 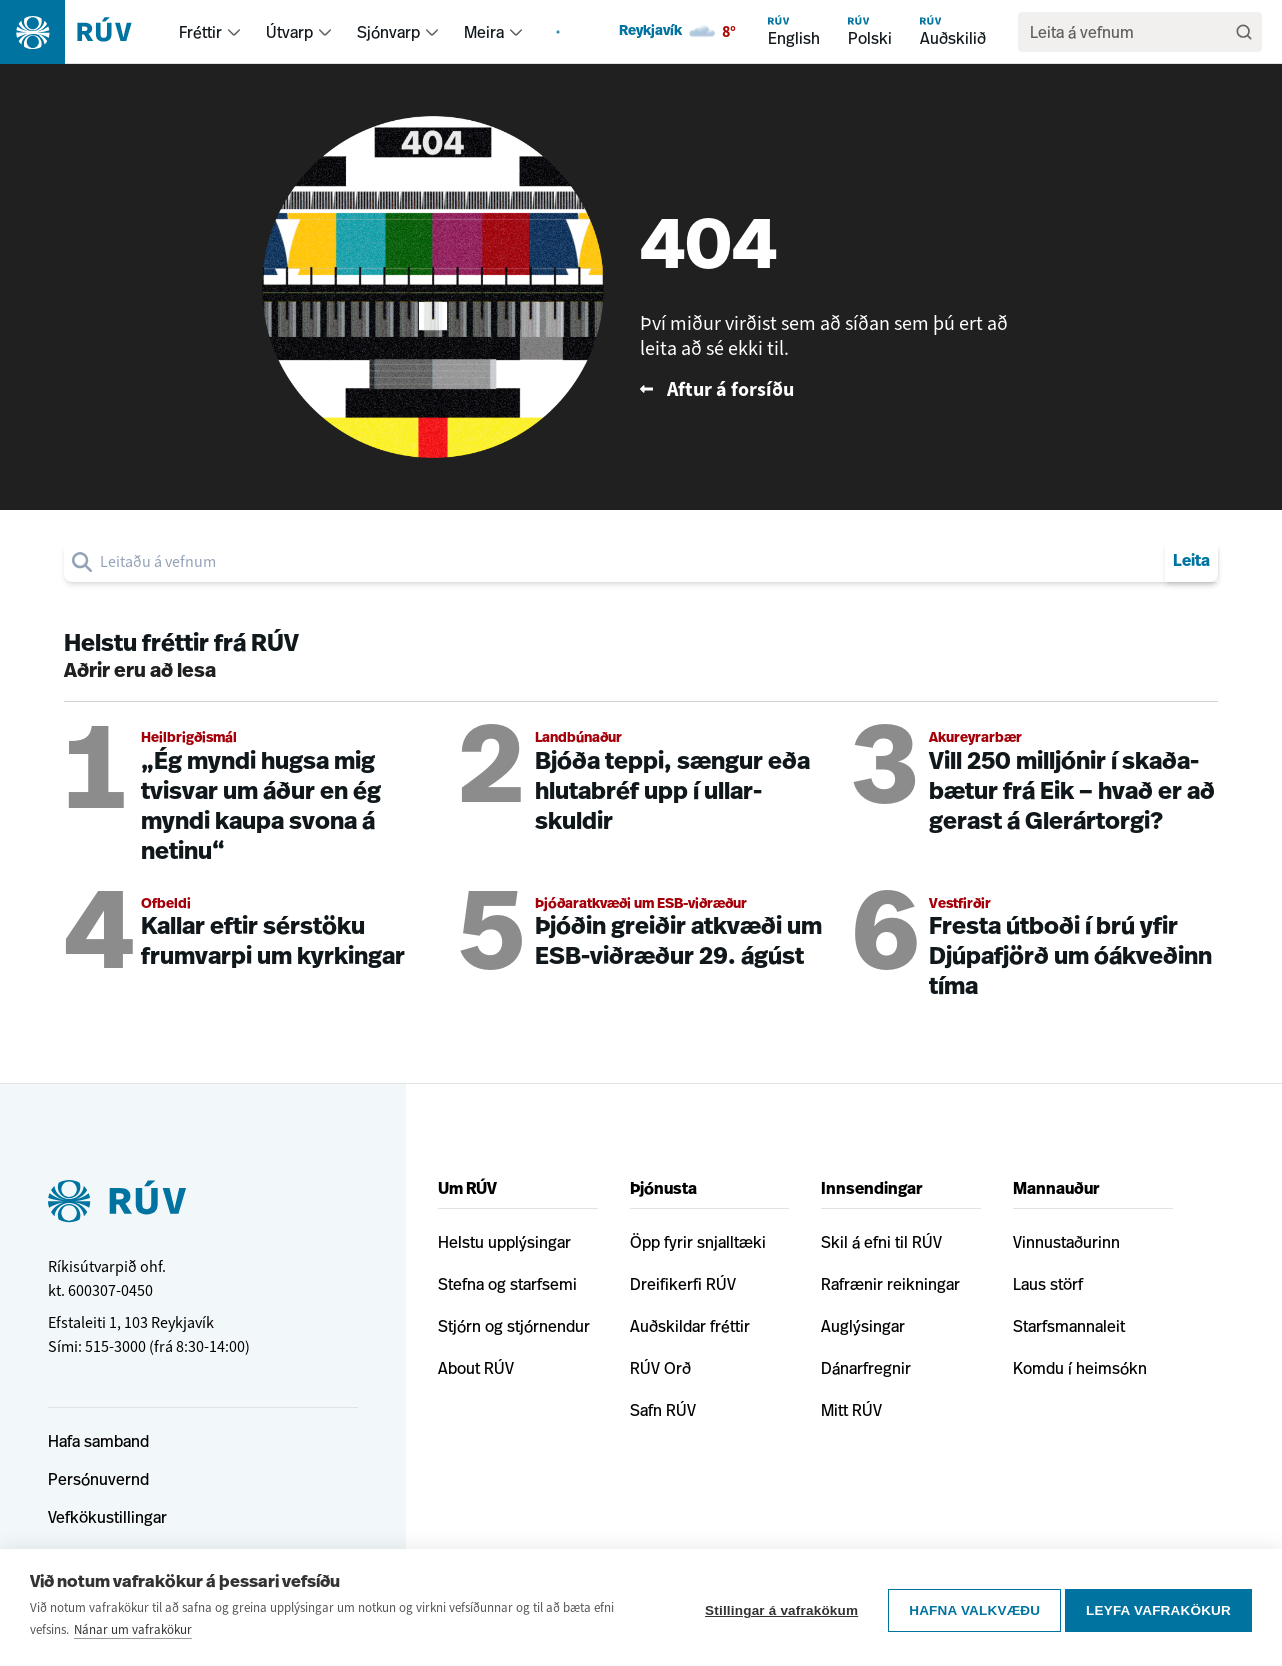 What do you see at coordinates (1244, 32) in the screenshot?
I see `[Leita]` at bounding box center [1244, 32].